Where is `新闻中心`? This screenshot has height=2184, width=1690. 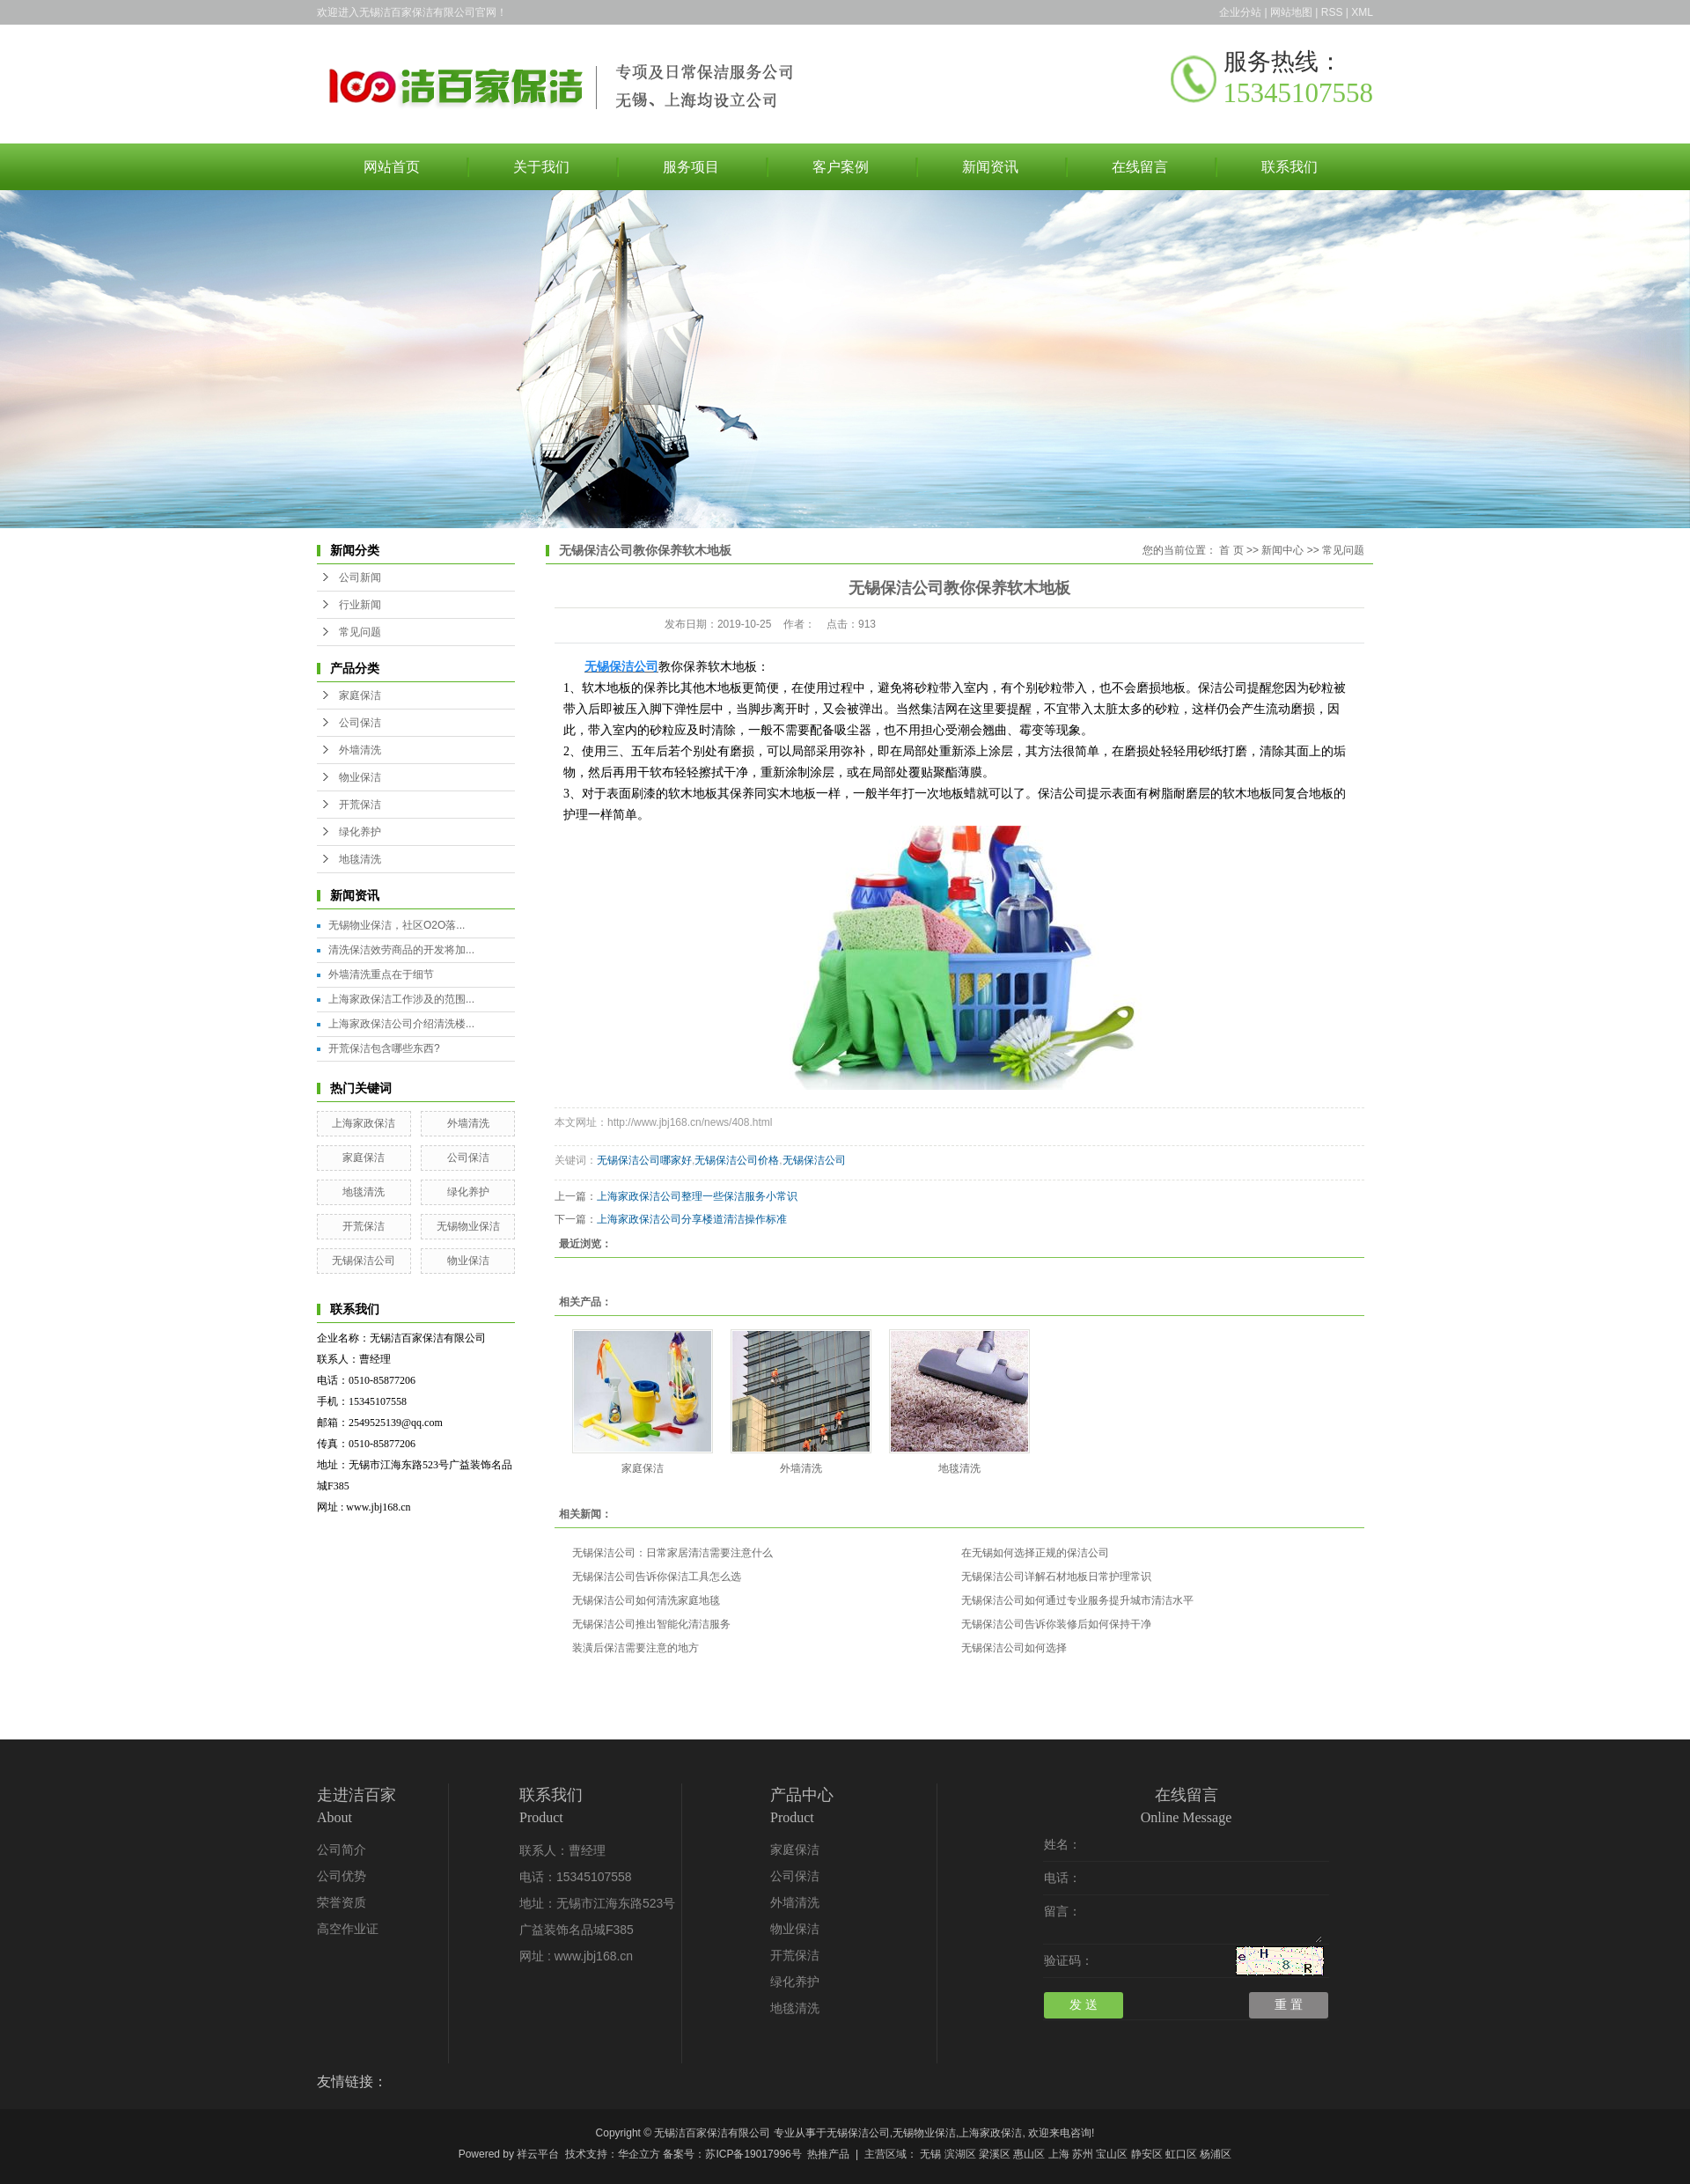 新闻中心 is located at coordinates (1282, 550).